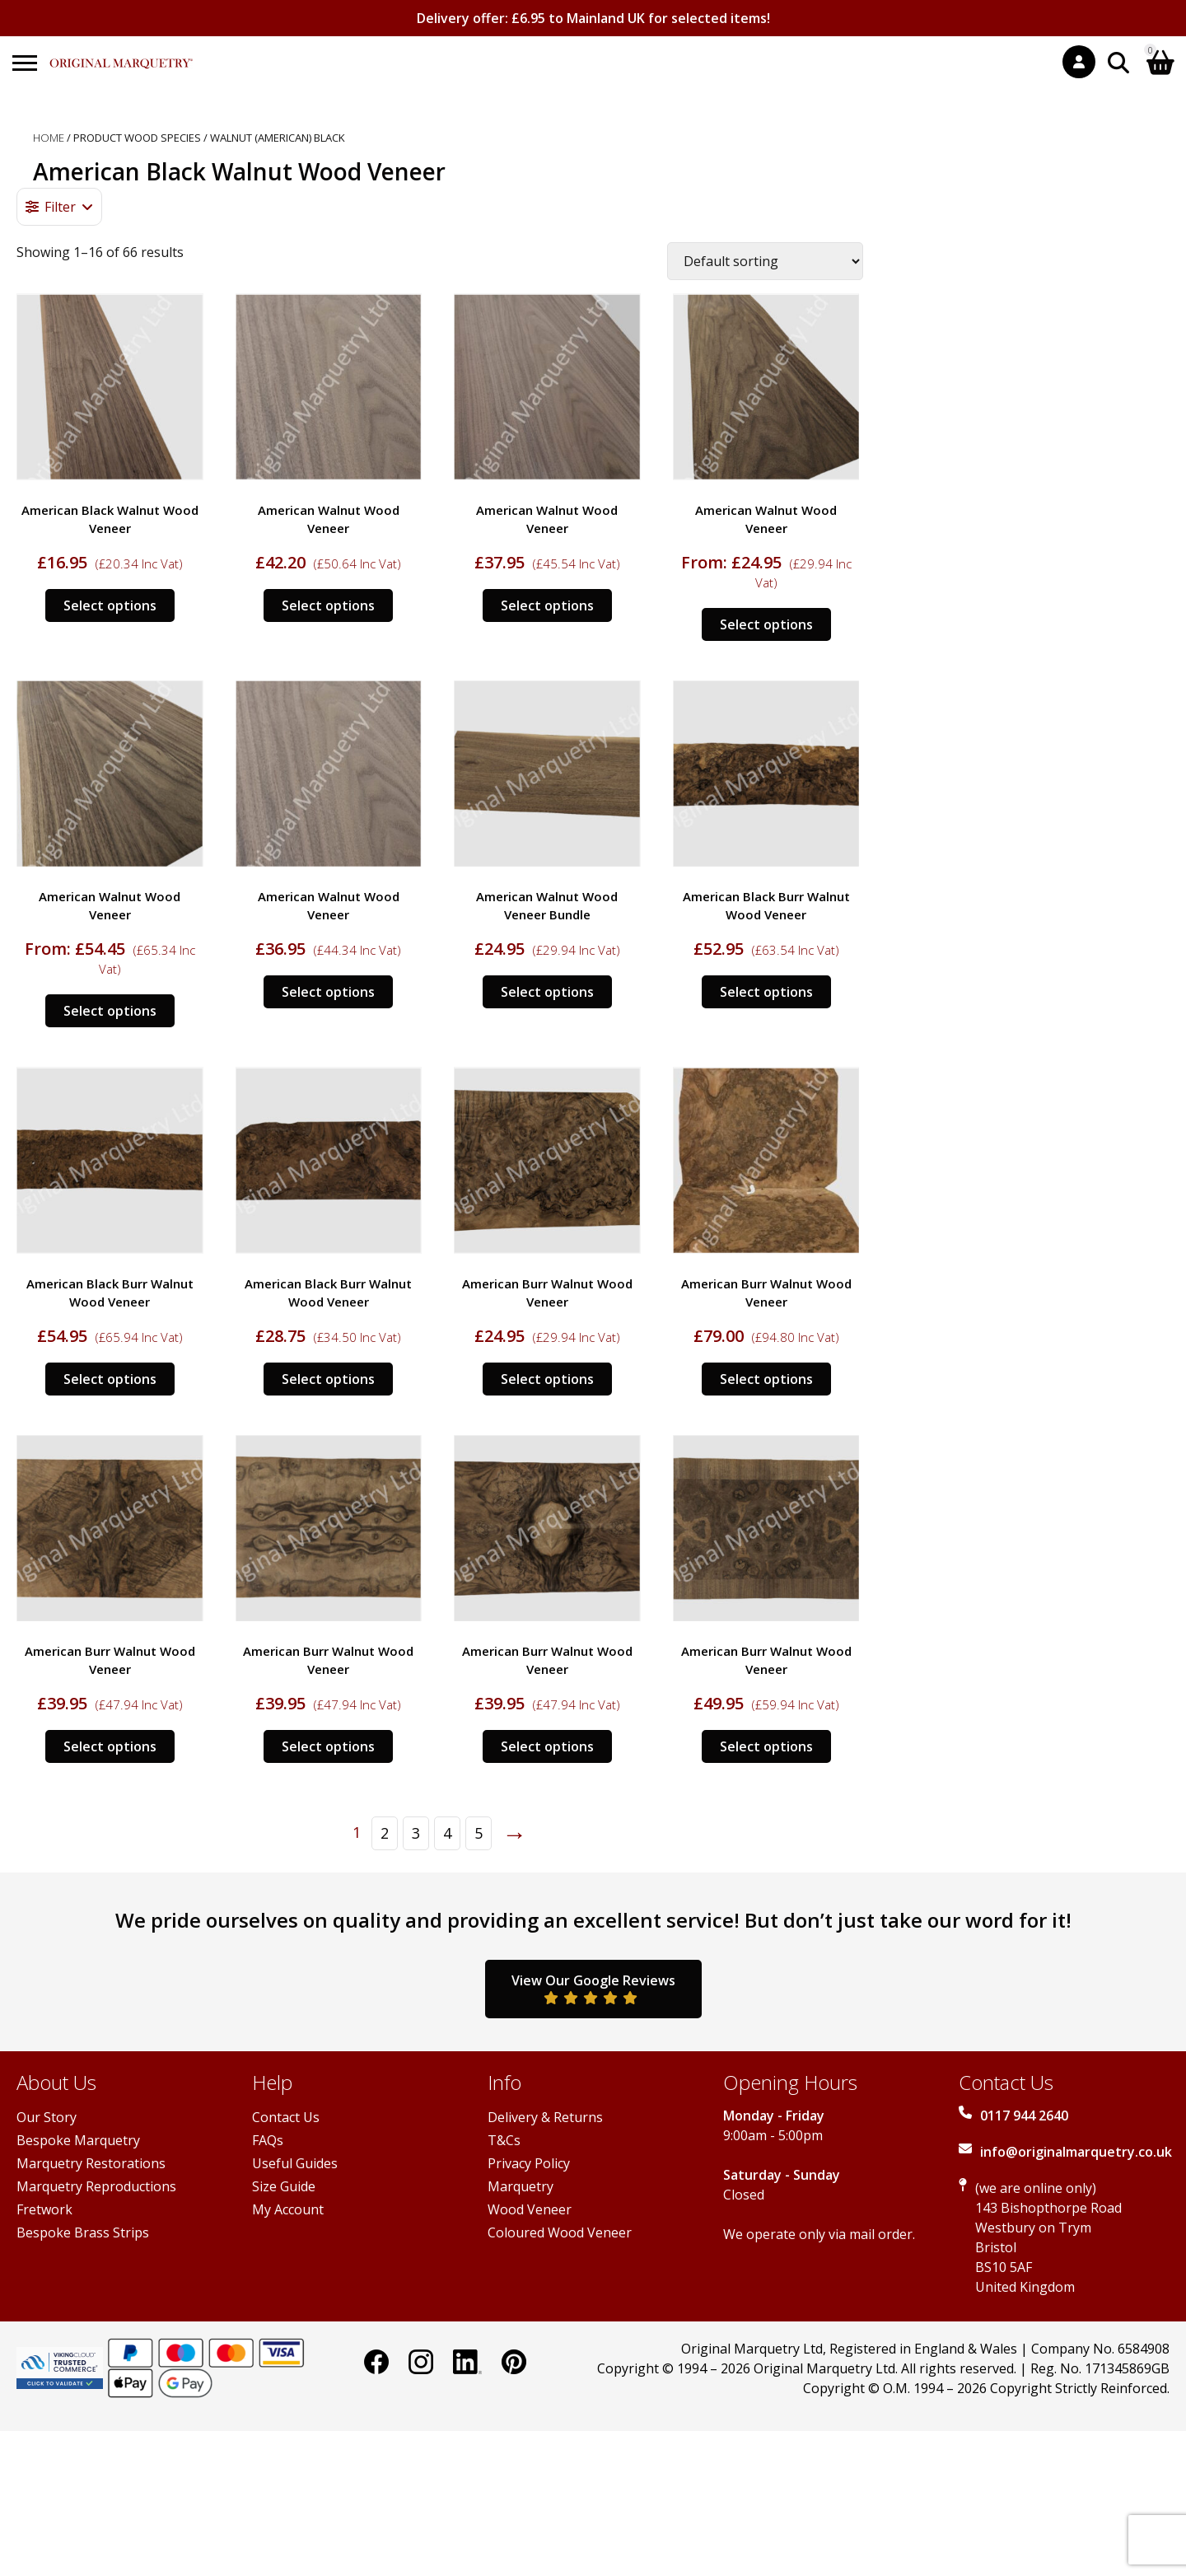  What do you see at coordinates (447, 1833) in the screenshot?
I see `4 [Page 4]` at bounding box center [447, 1833].